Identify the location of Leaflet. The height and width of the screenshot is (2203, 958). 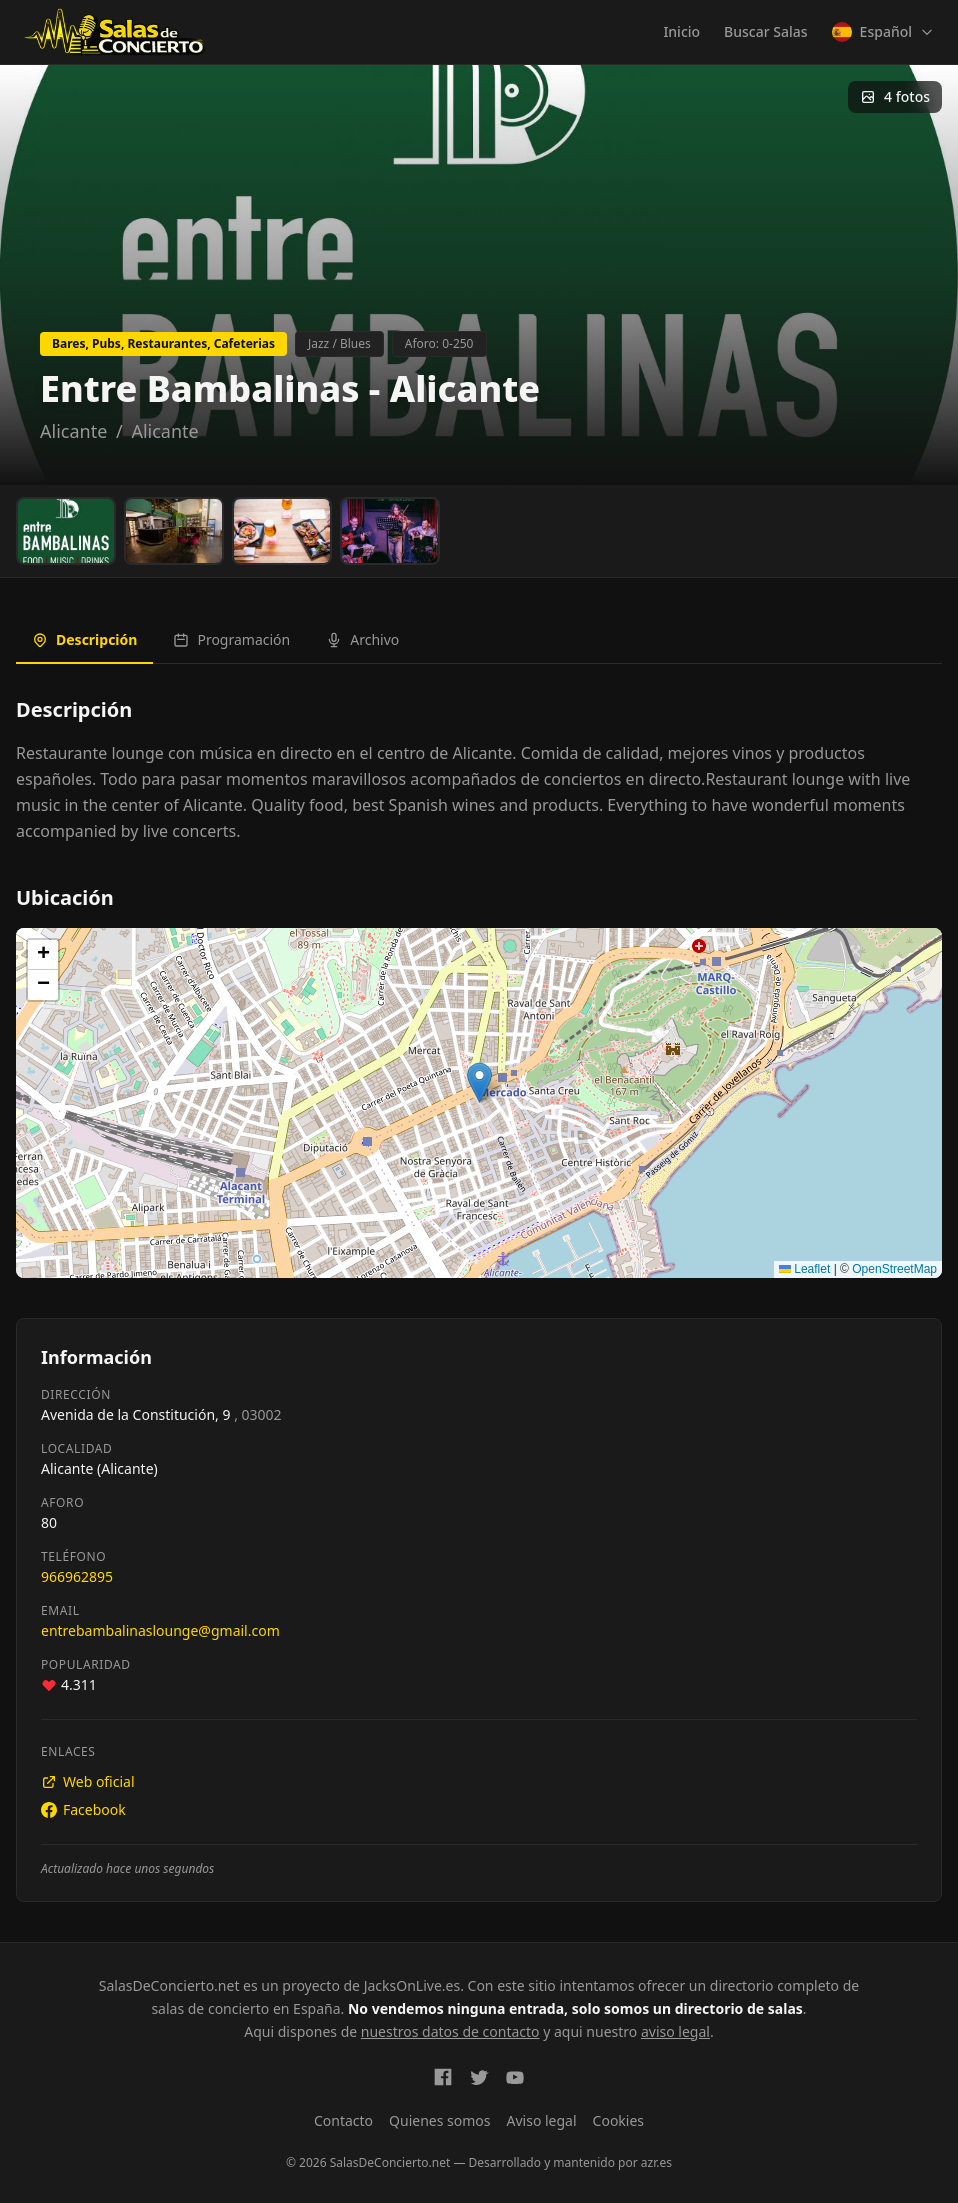
(804, 1269).